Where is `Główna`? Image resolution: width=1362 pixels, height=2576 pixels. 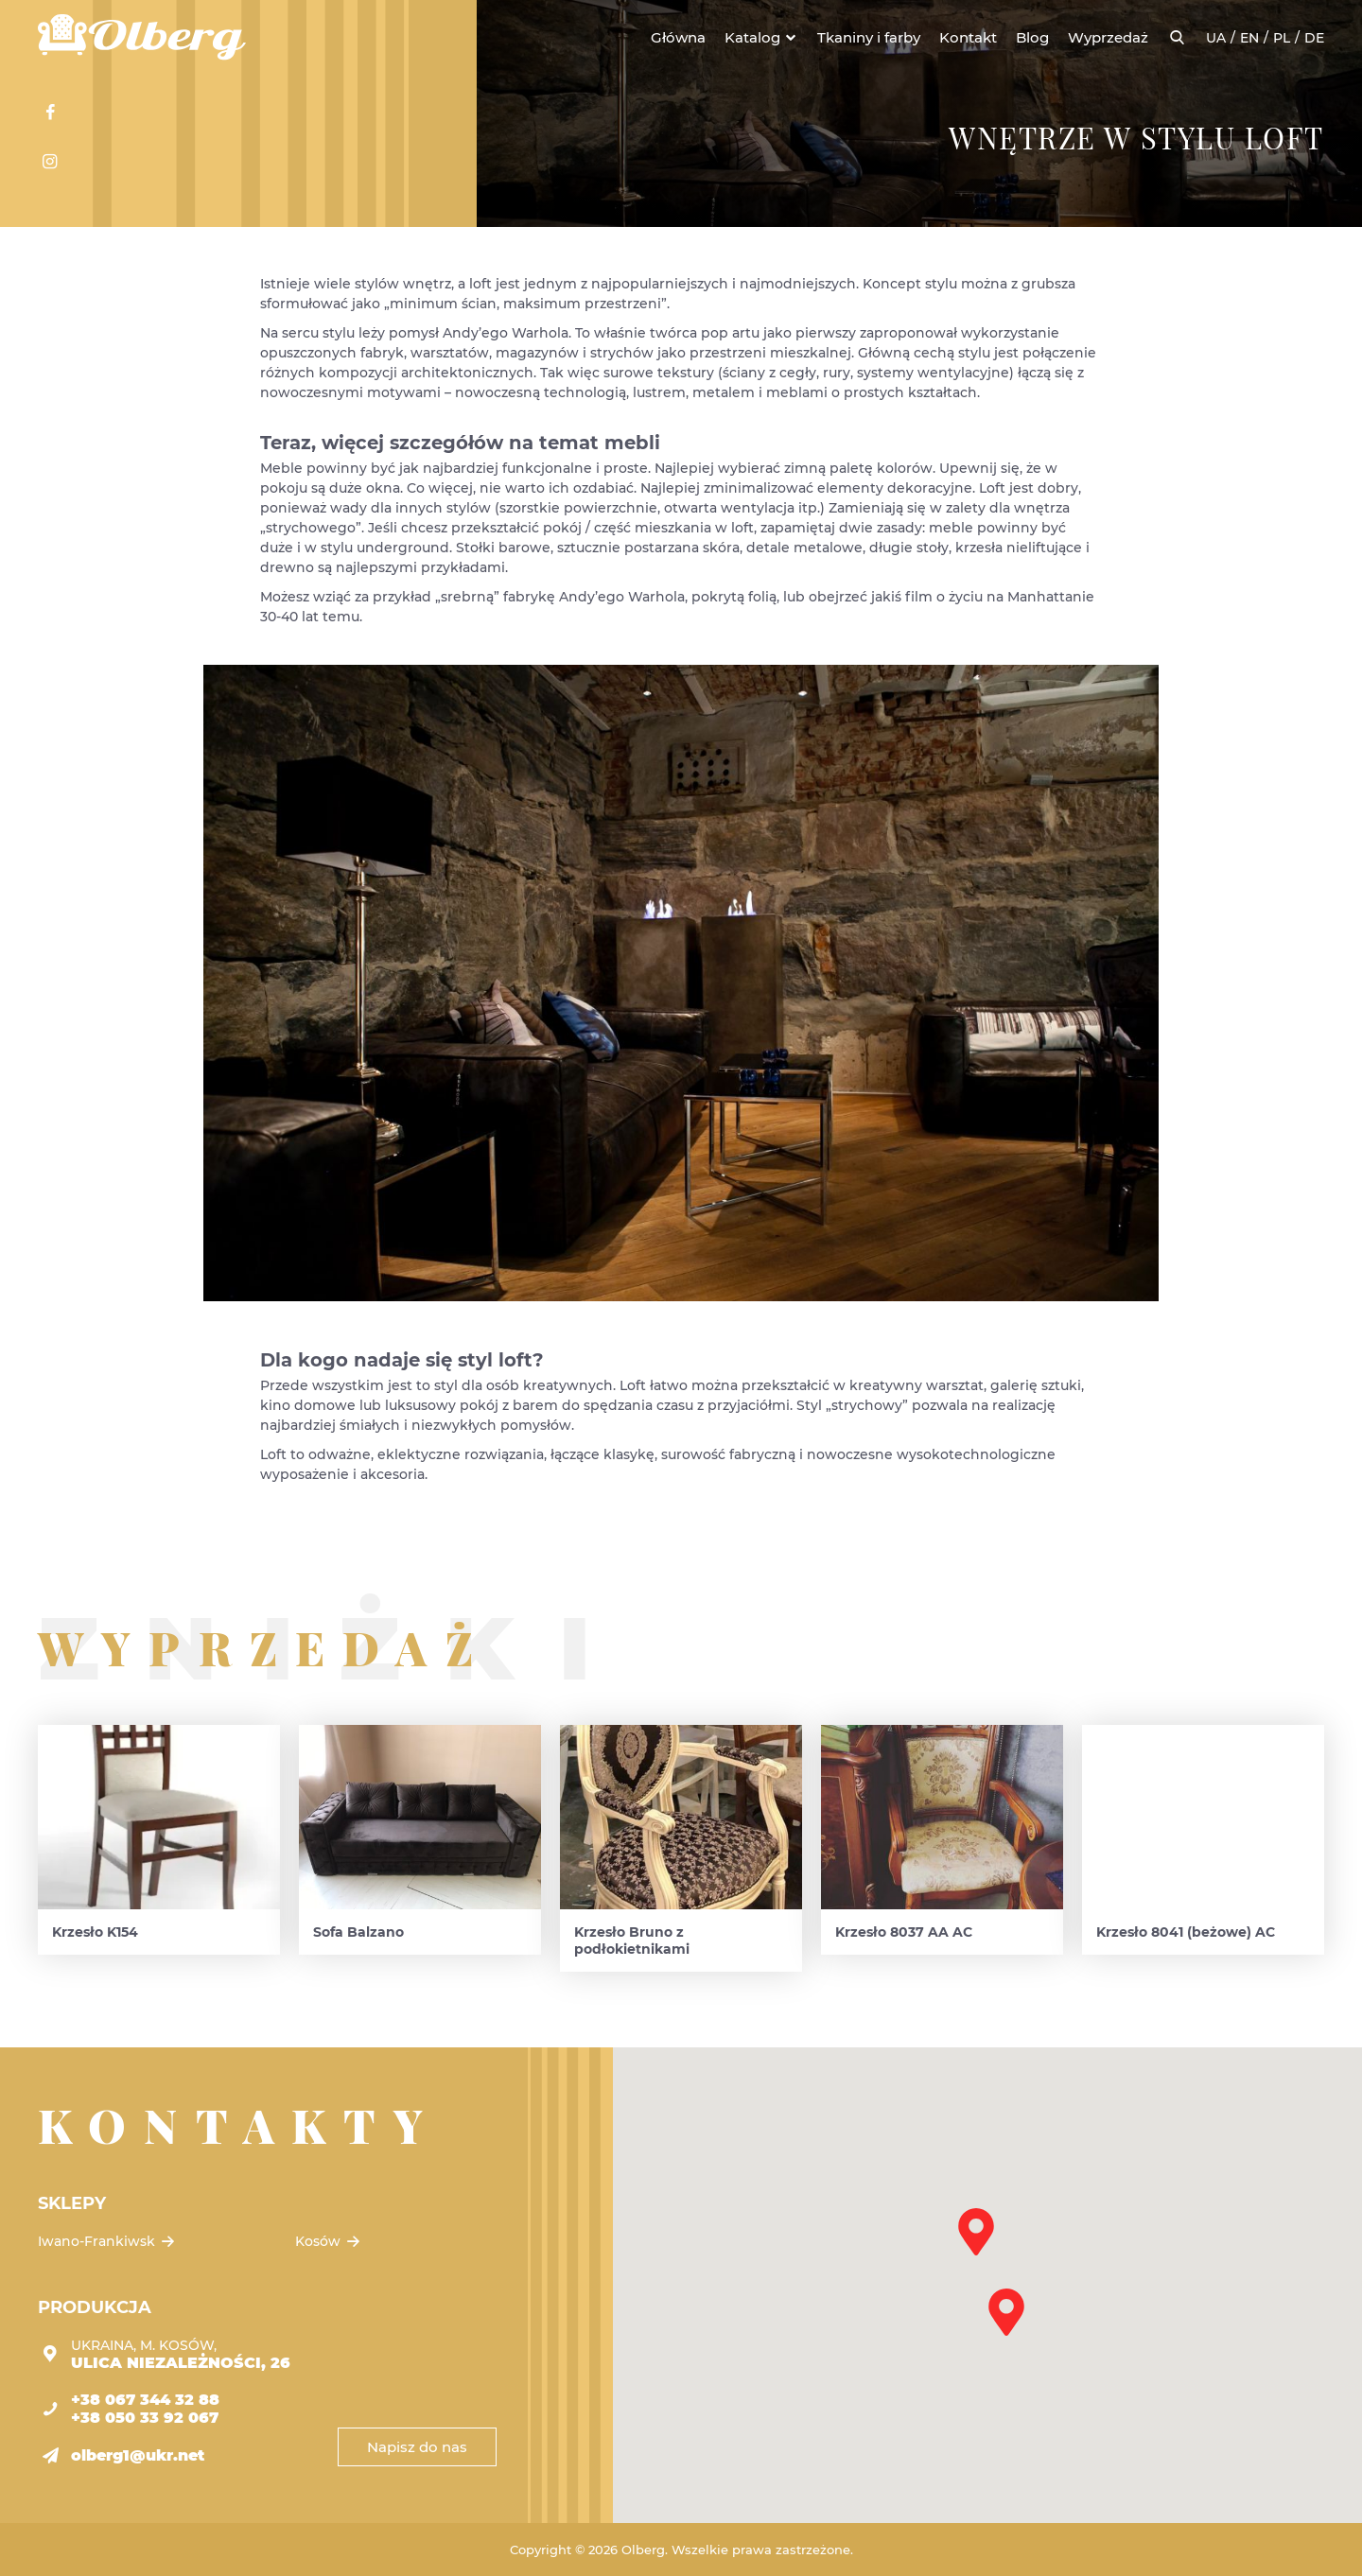
Główna is located at coordinates (678, 37).